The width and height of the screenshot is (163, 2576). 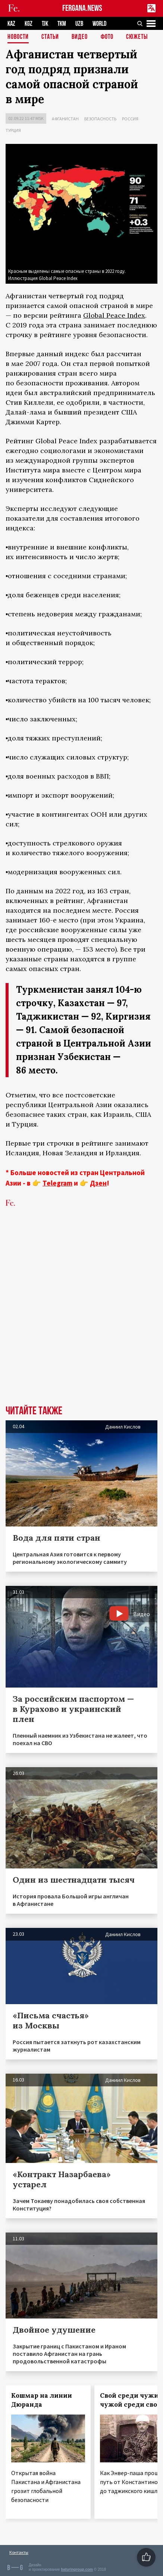 What do you see at coordinates (57, 1182) in the screenshot?
I see `Telegram` at bounding box center [57, 1182].